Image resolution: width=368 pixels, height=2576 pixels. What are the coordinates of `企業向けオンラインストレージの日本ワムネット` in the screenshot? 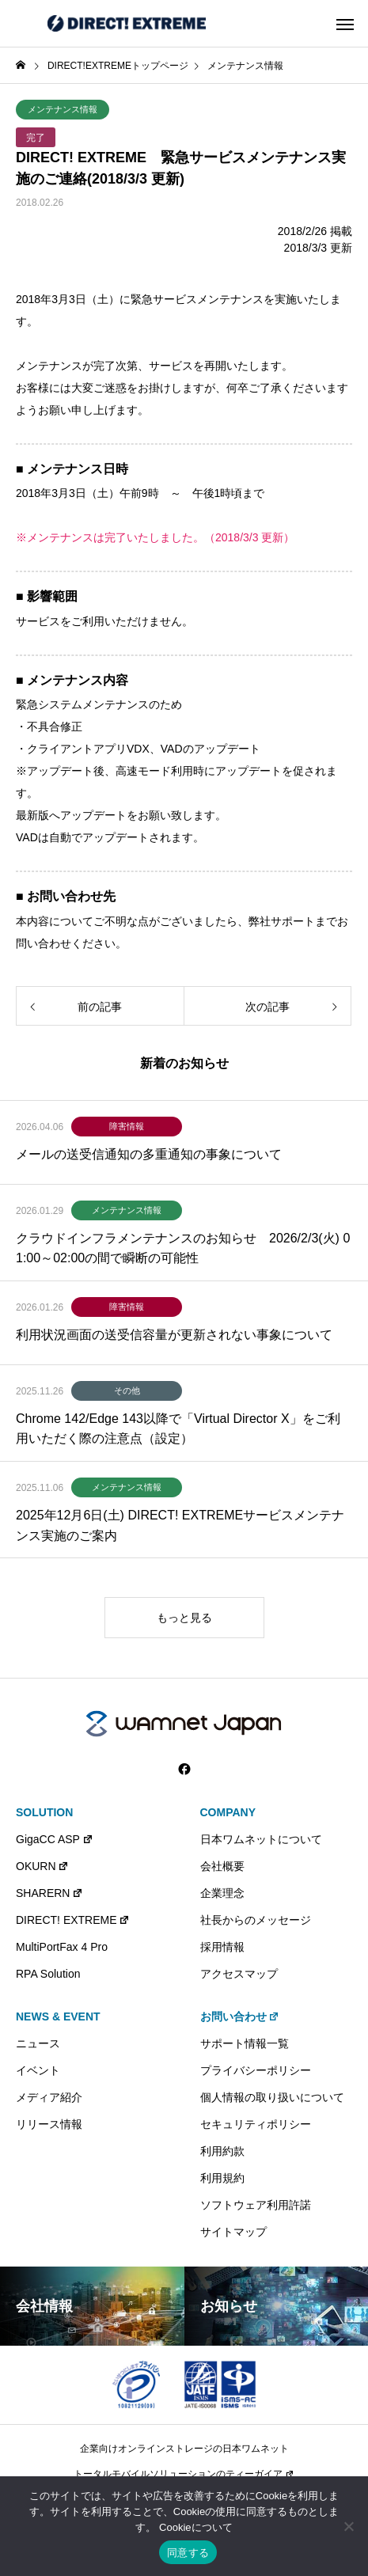 It's located at (184, 2448).